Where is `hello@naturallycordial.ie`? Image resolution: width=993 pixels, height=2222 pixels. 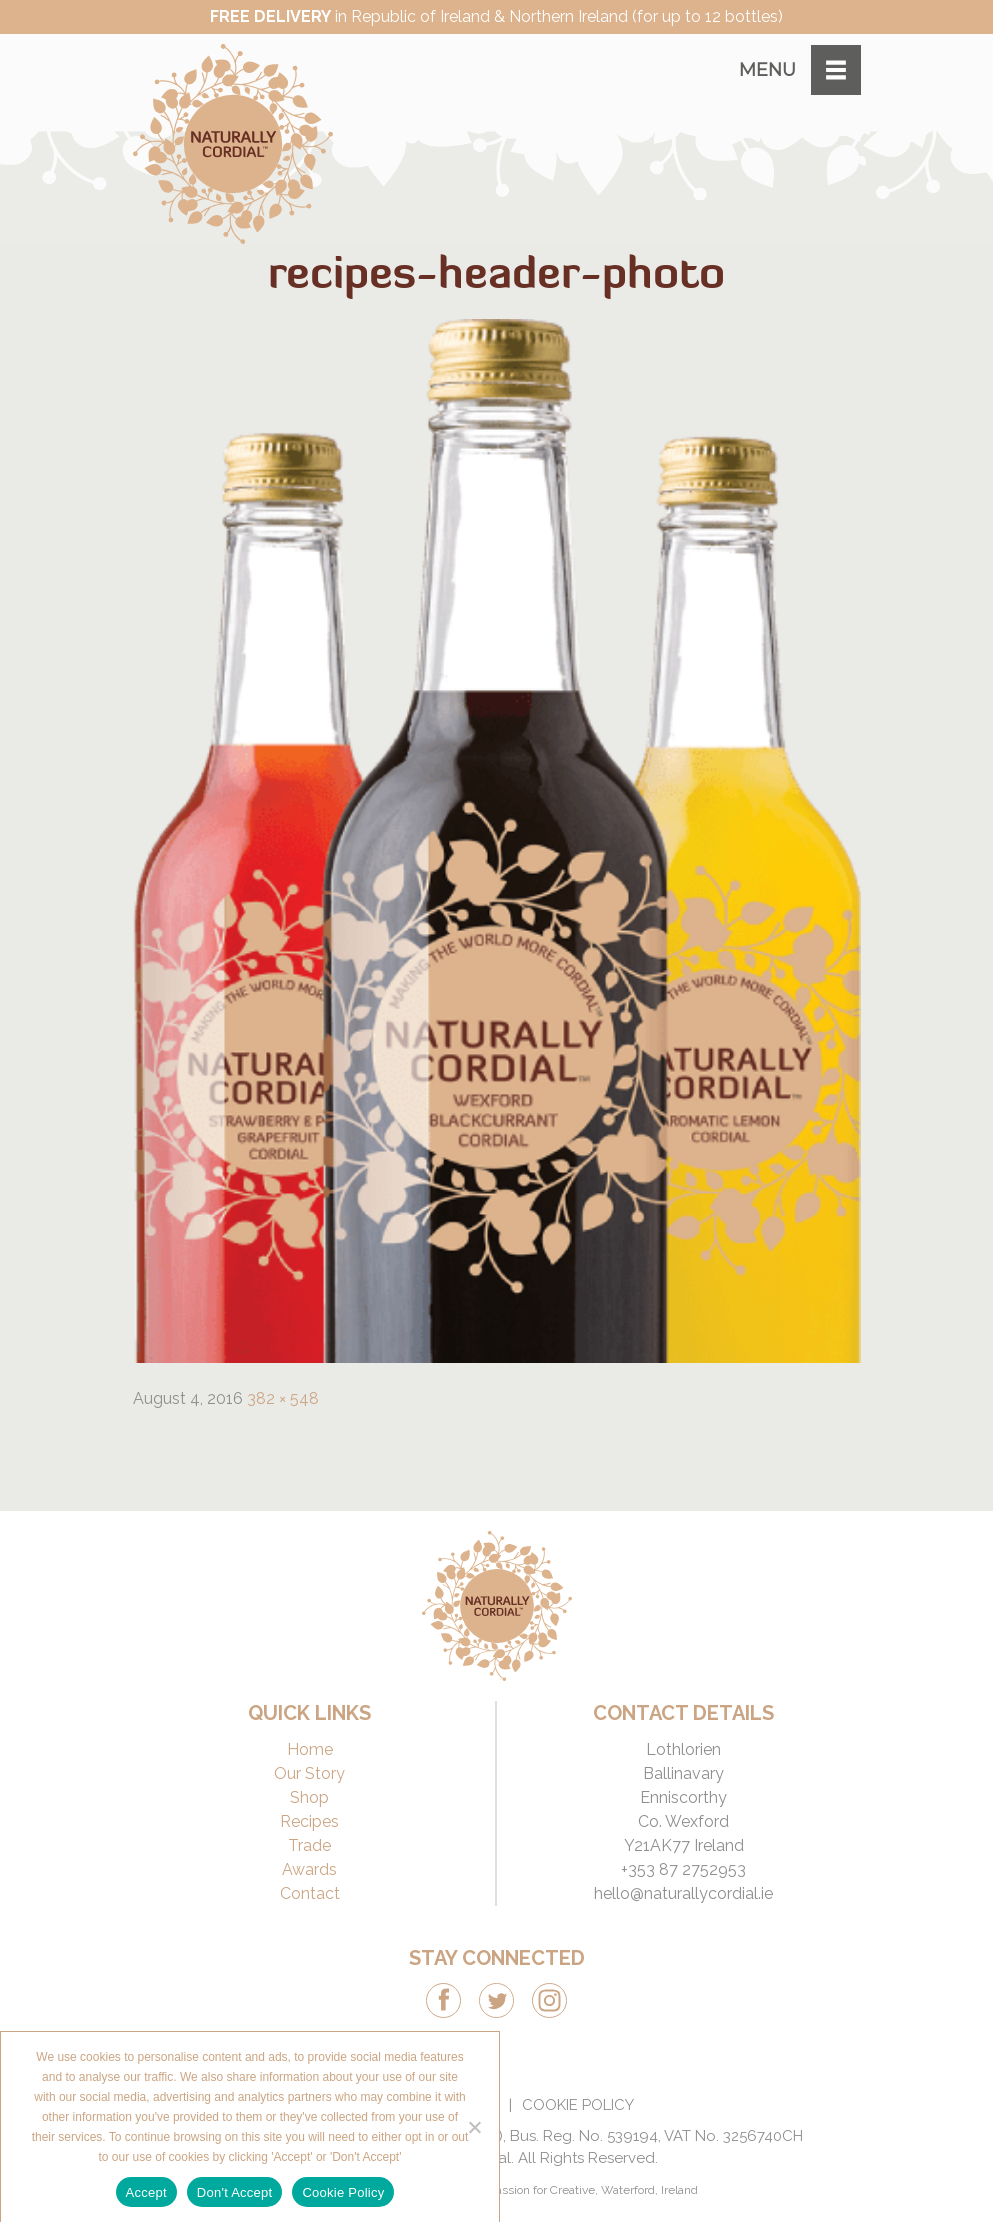 hello@naturallycordial.ie is located at coordinates (683, 1893).